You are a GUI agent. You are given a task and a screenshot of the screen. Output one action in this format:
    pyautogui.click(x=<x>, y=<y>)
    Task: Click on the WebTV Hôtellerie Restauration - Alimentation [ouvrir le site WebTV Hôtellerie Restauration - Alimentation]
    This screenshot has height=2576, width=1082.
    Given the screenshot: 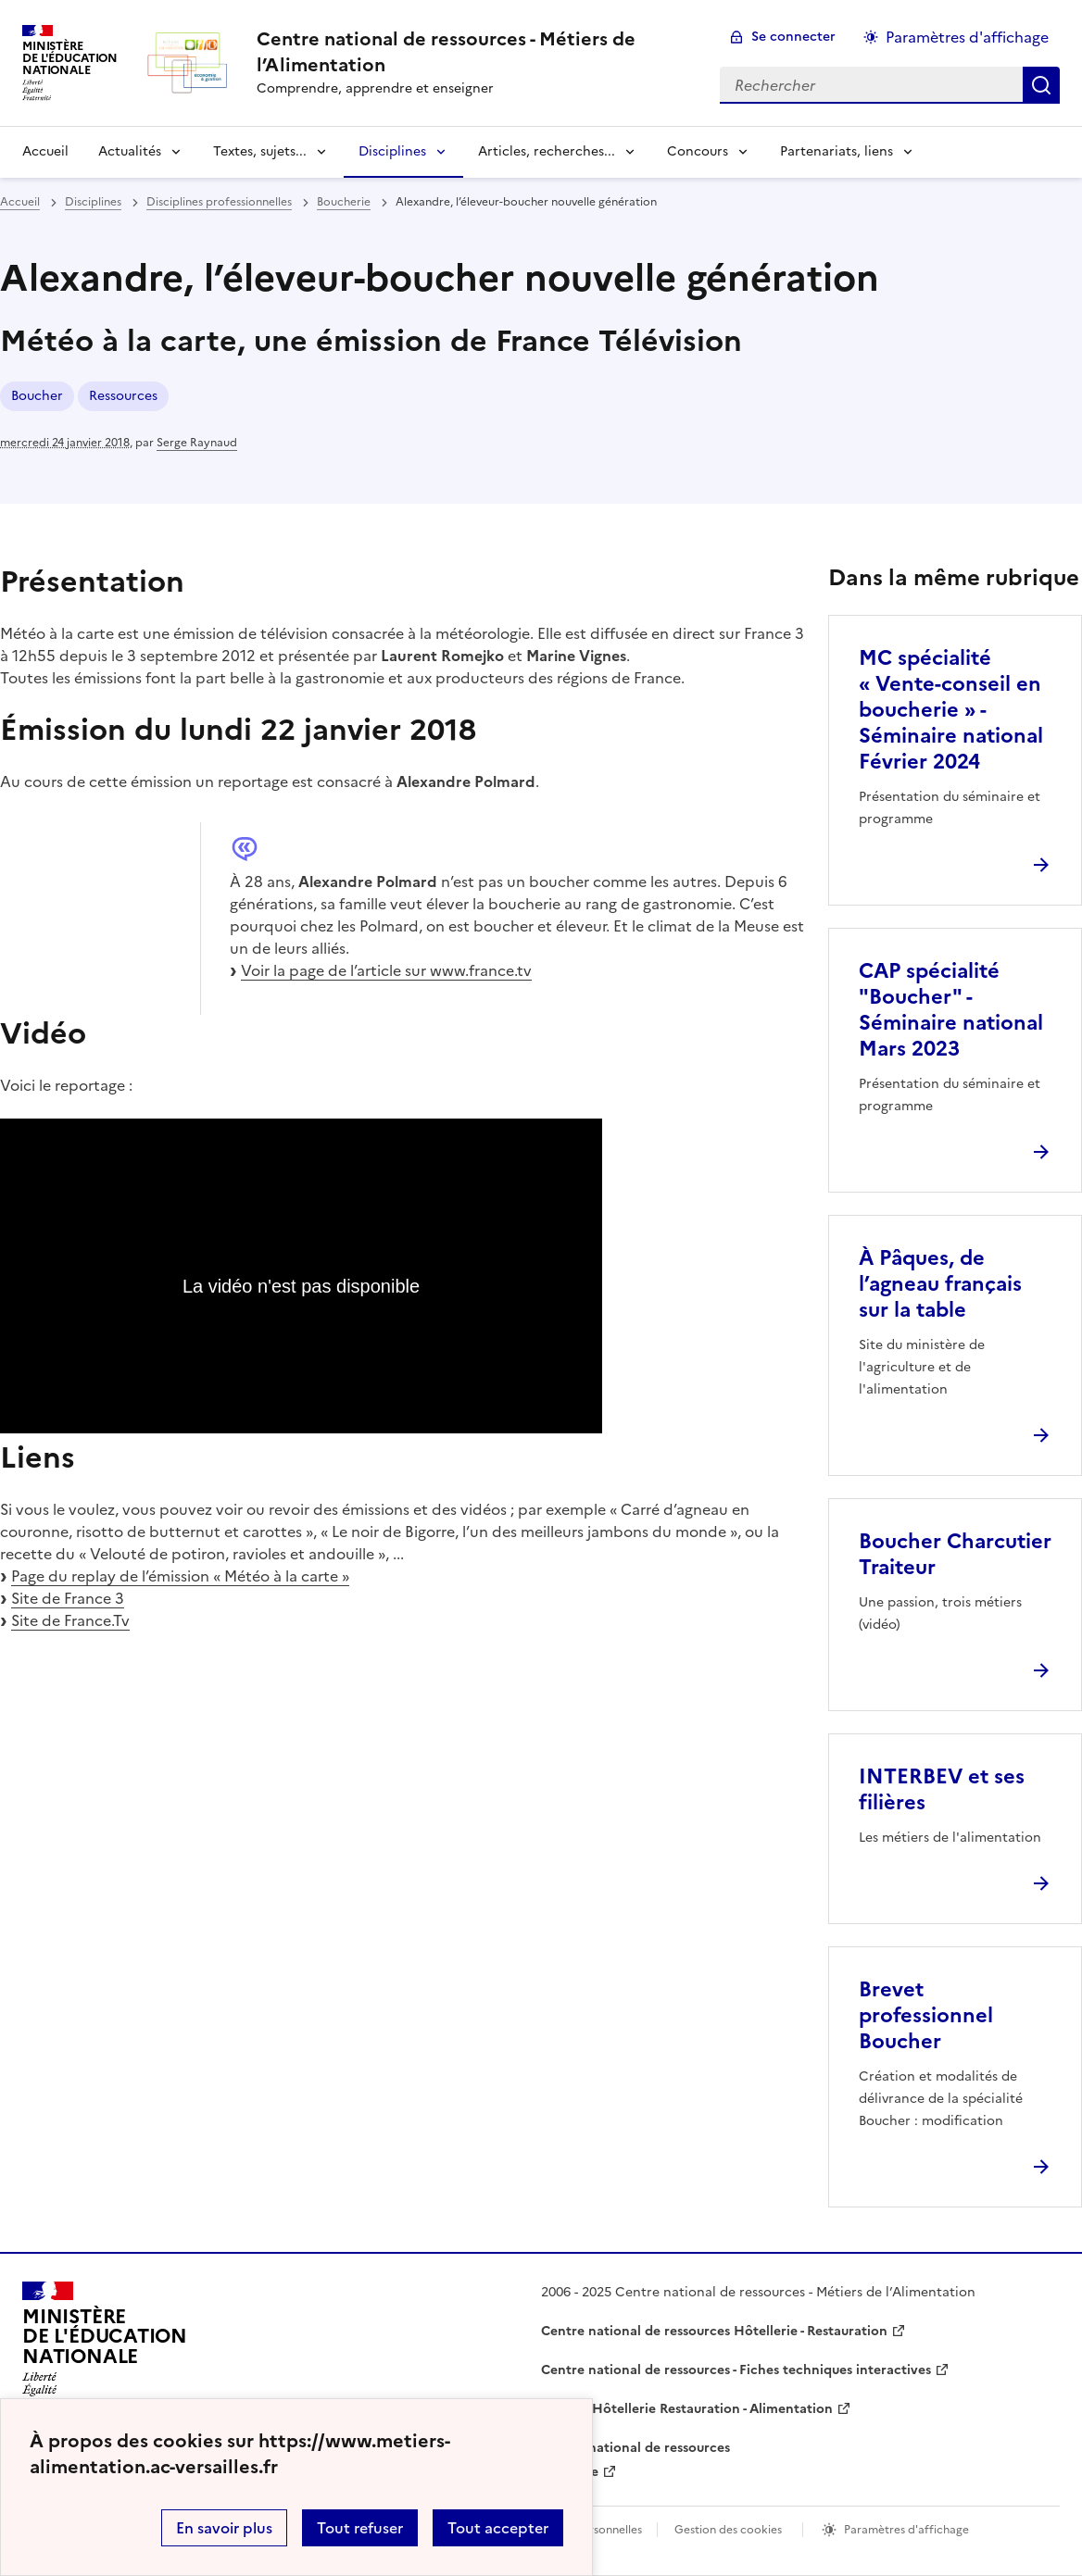 What is the action you would take?
    pyautogui.click(x=687, y=2409)
    